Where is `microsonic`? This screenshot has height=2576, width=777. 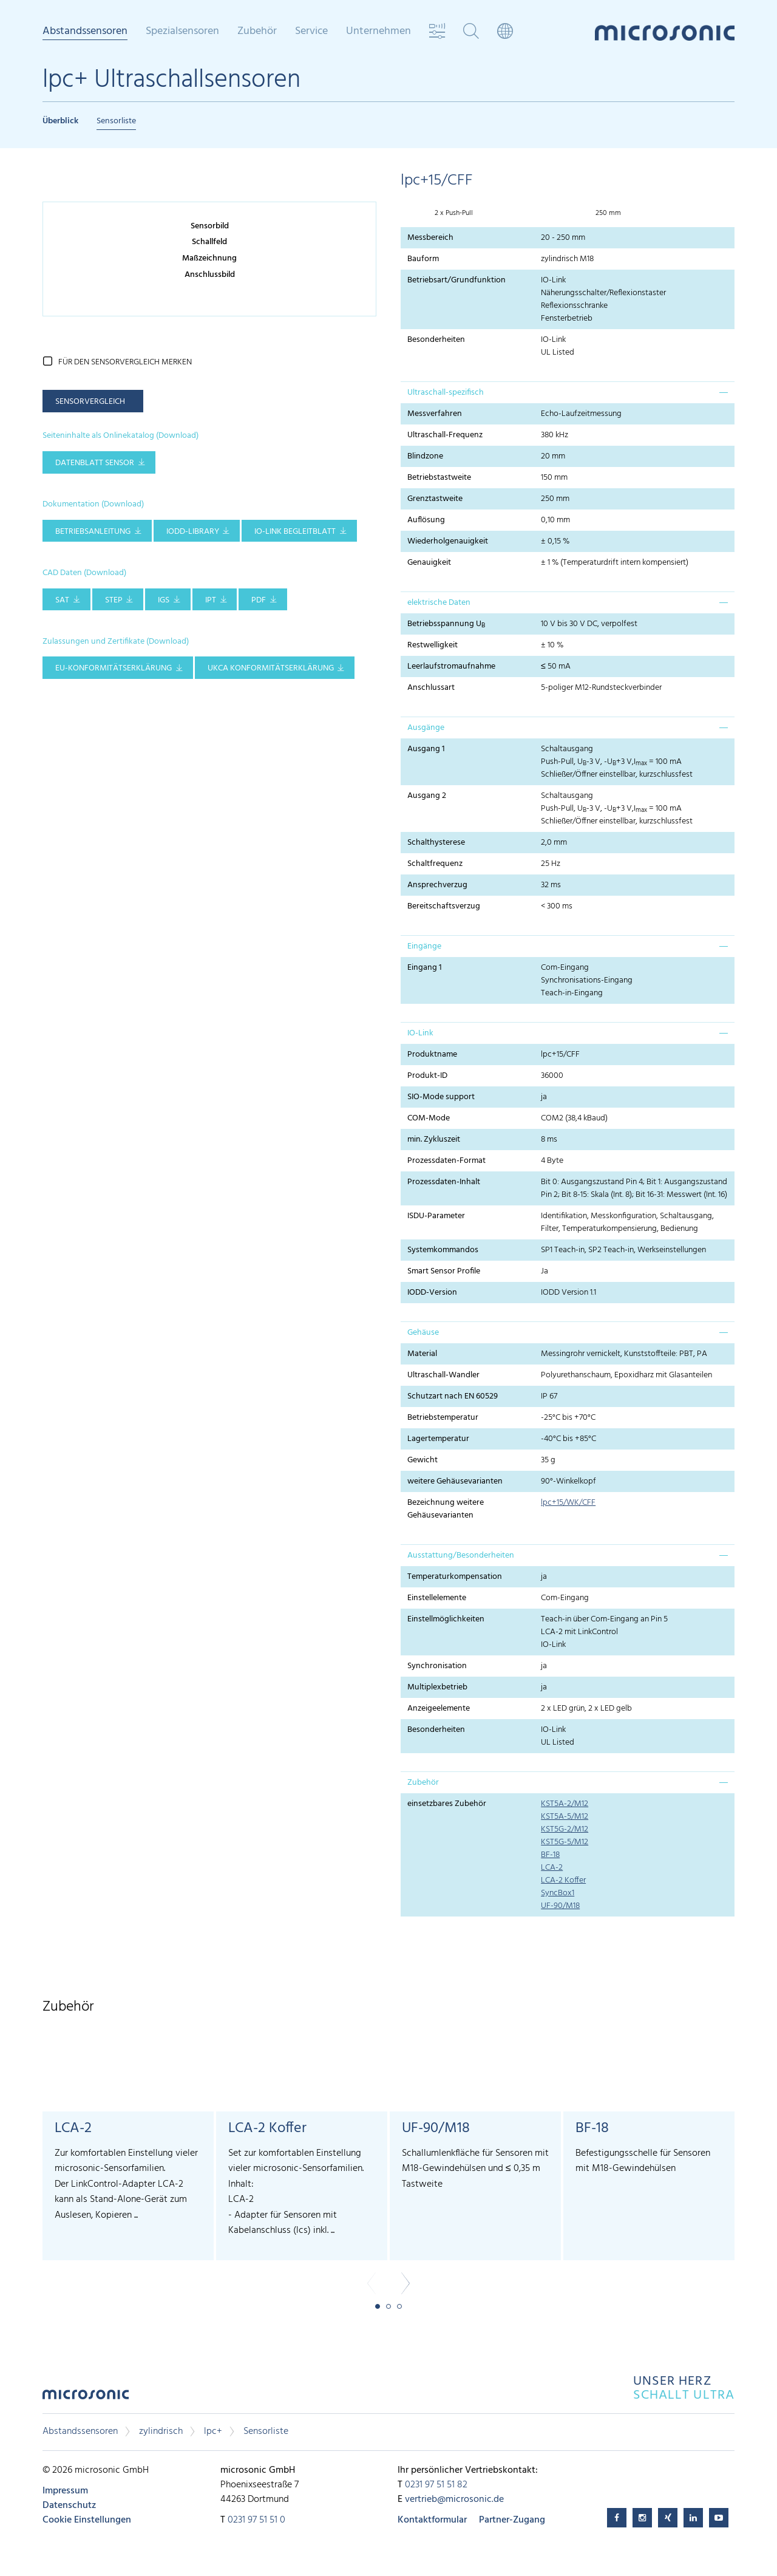 microsonic is located at coordinates (85, 2398).